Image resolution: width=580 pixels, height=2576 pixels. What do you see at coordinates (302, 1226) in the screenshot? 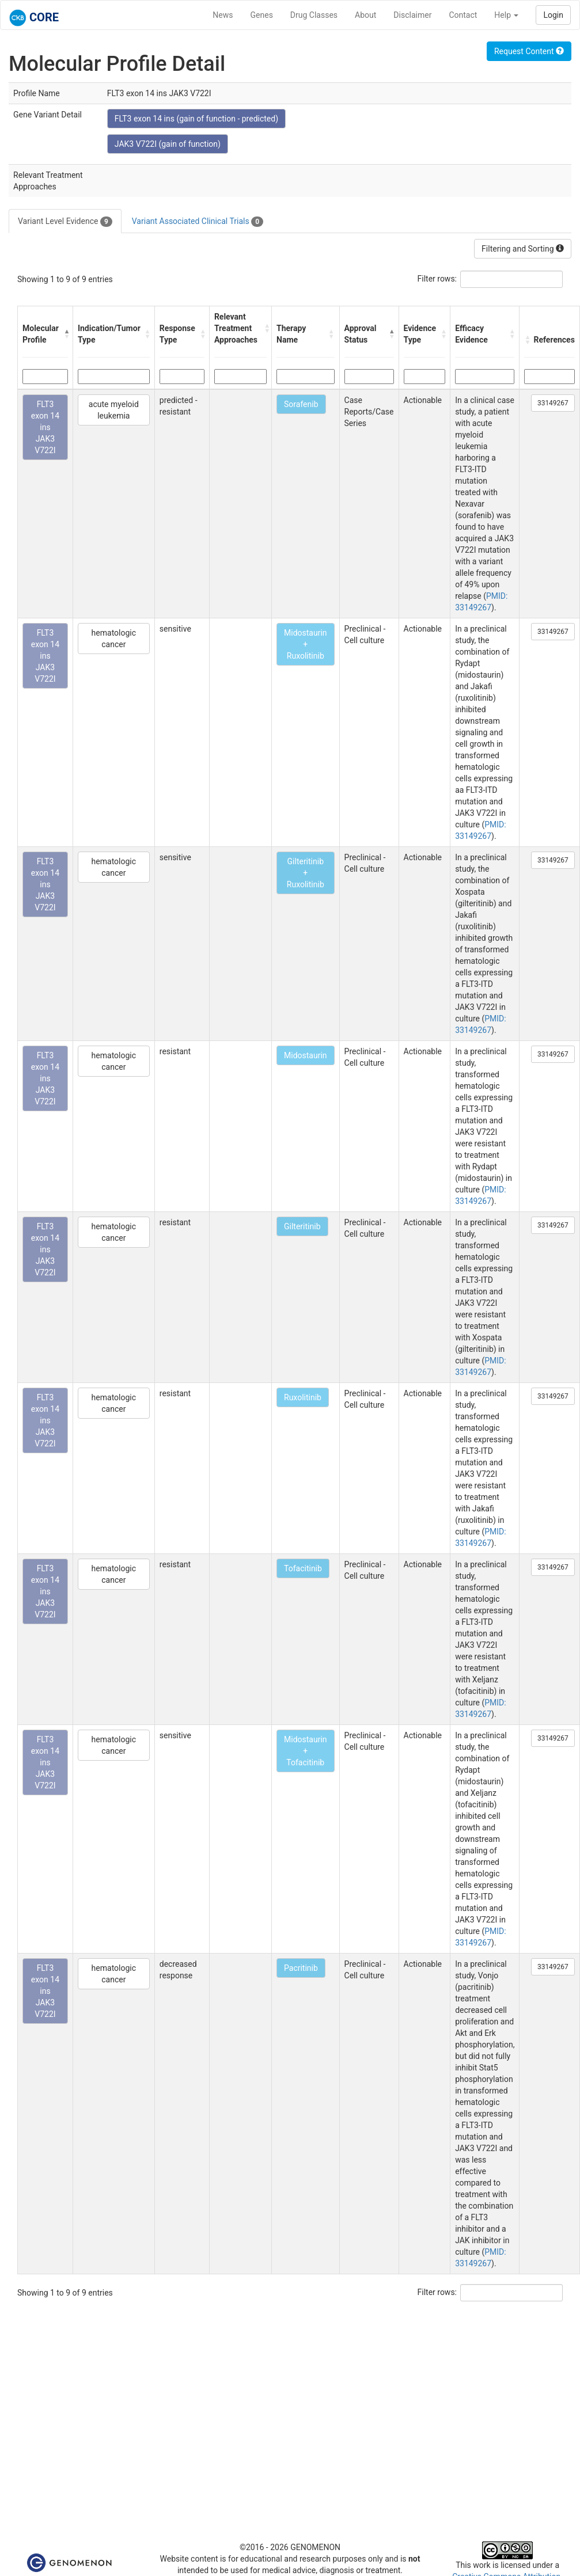
I see `Gilteritinib` at bounding box center [302, 1226].